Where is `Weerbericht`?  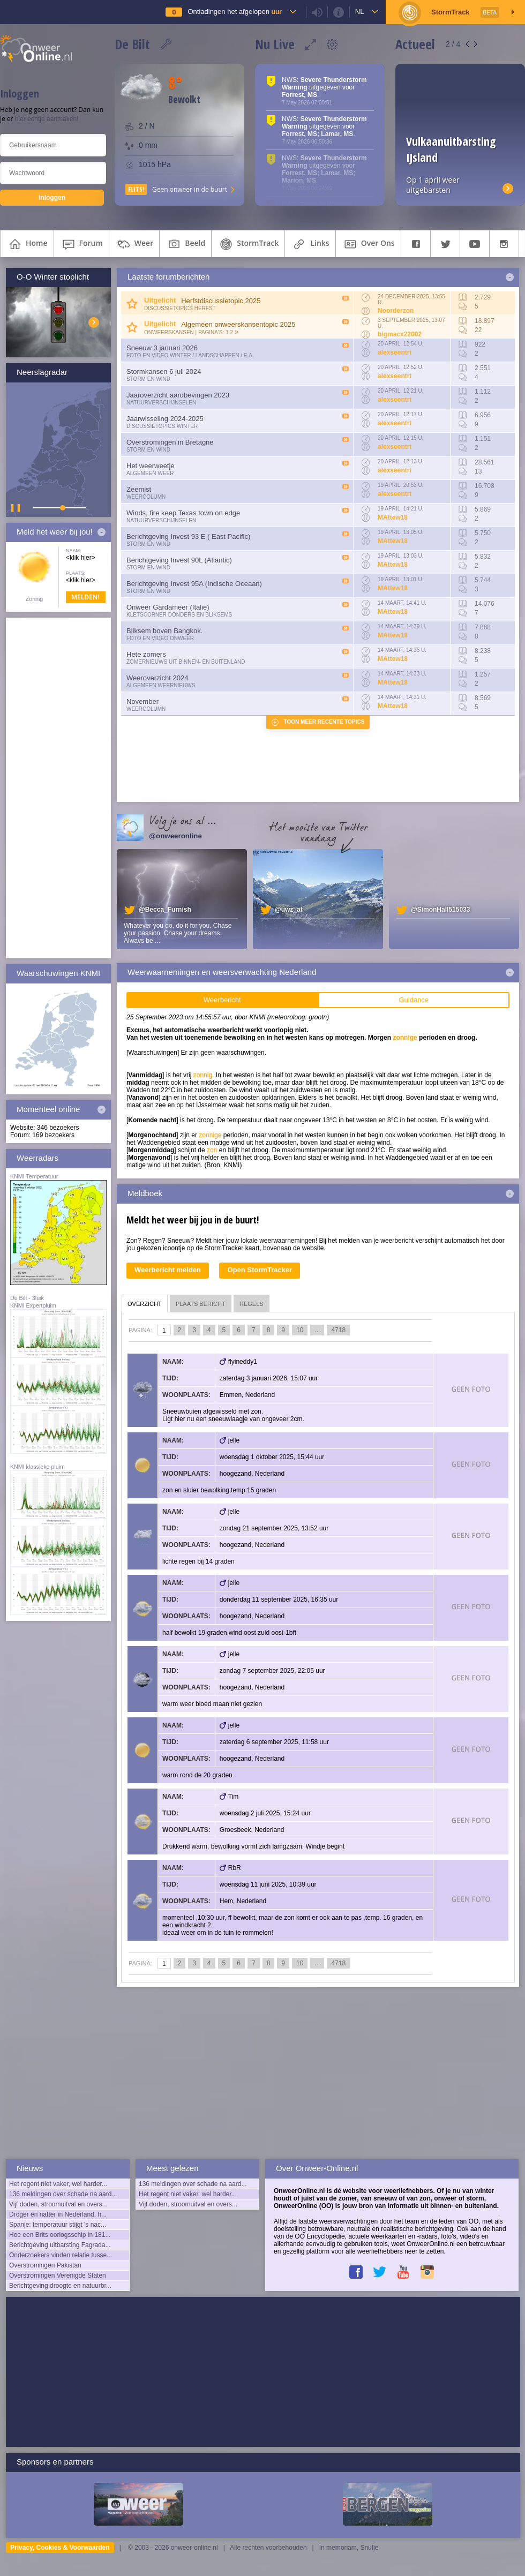 Weerbericht is located at coordinates (222, 1000).